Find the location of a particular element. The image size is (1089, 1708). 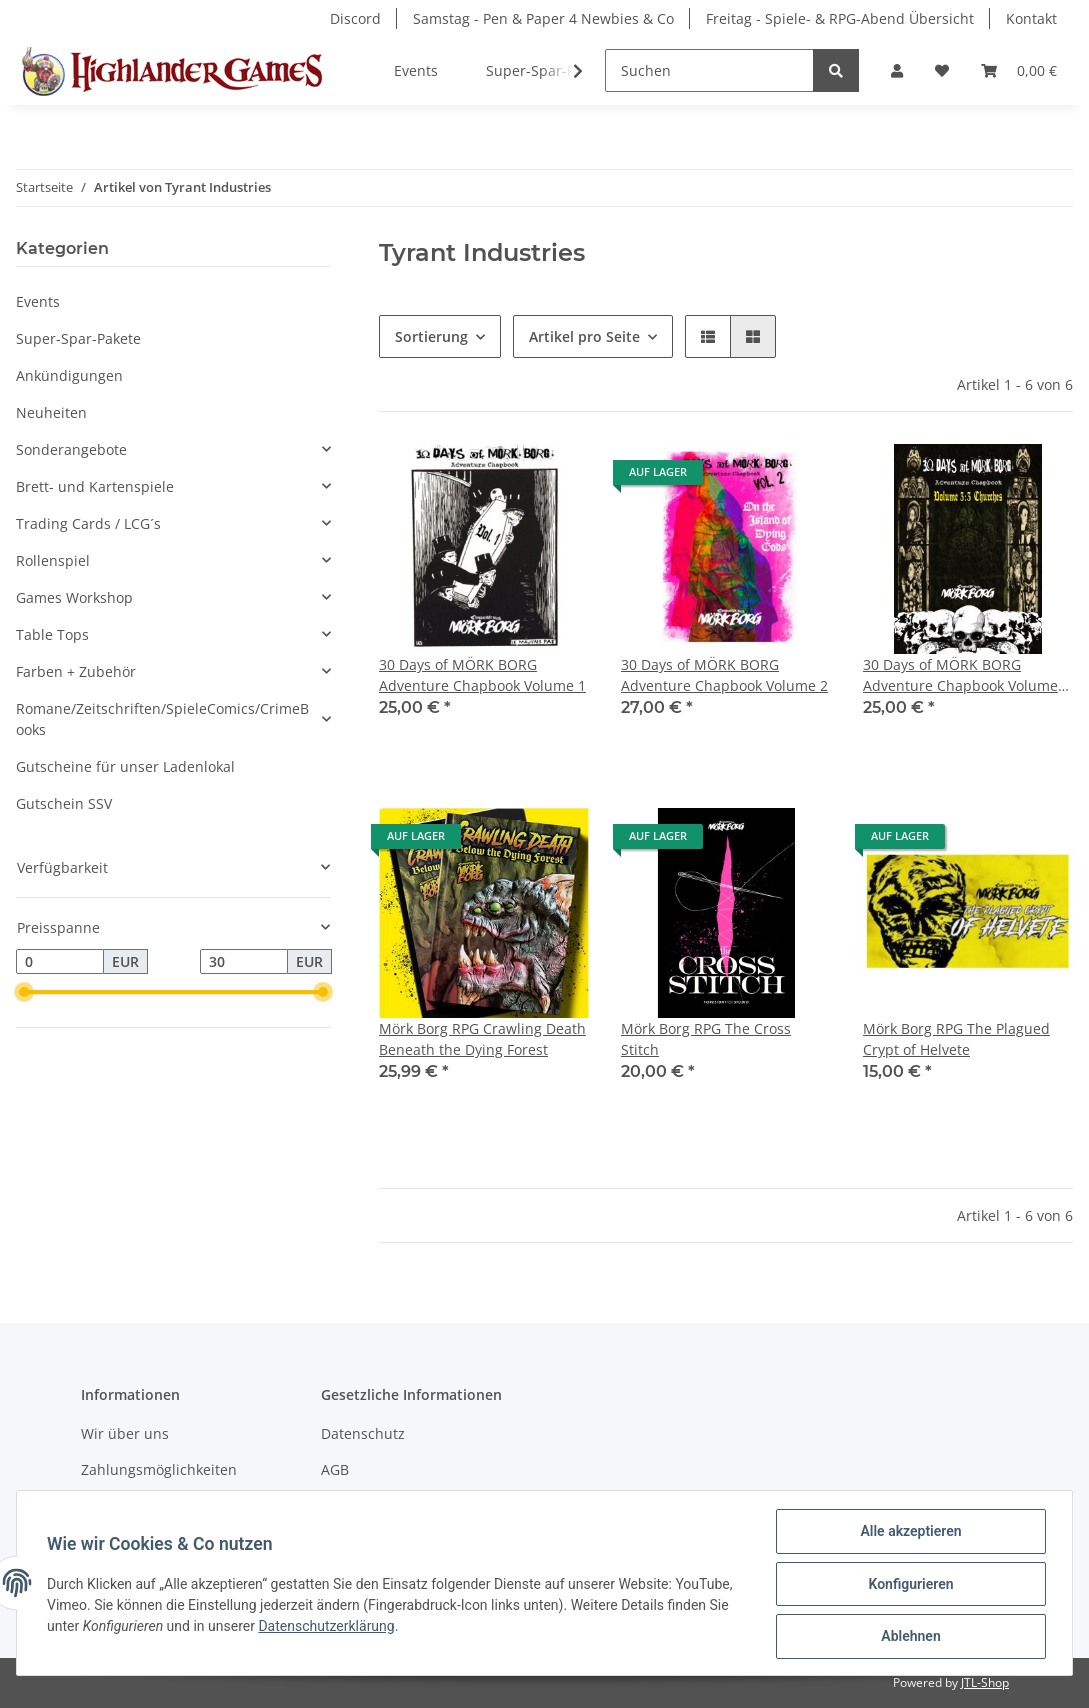

Mörk Borg RPG The Plagued Crypt of Helvete is located at coordinates (956, 1039).